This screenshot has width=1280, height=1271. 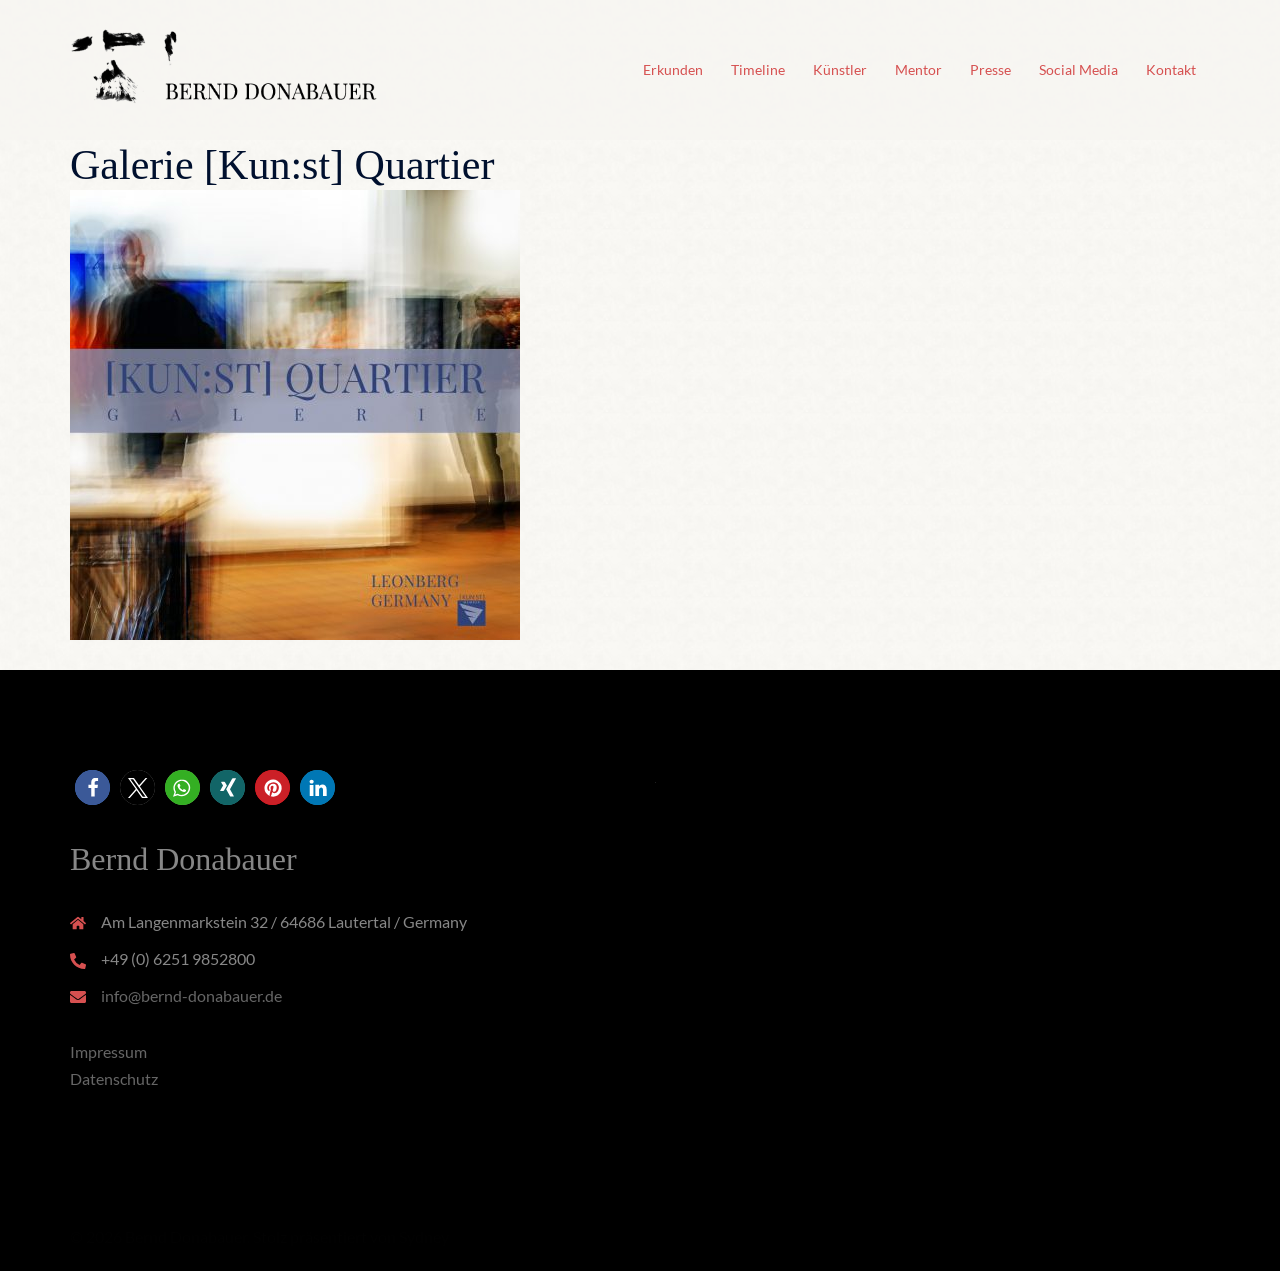 What do you see at coordinates (92, 787) in the screenshot?
I see `[button]` at bounding box center [92, 787].